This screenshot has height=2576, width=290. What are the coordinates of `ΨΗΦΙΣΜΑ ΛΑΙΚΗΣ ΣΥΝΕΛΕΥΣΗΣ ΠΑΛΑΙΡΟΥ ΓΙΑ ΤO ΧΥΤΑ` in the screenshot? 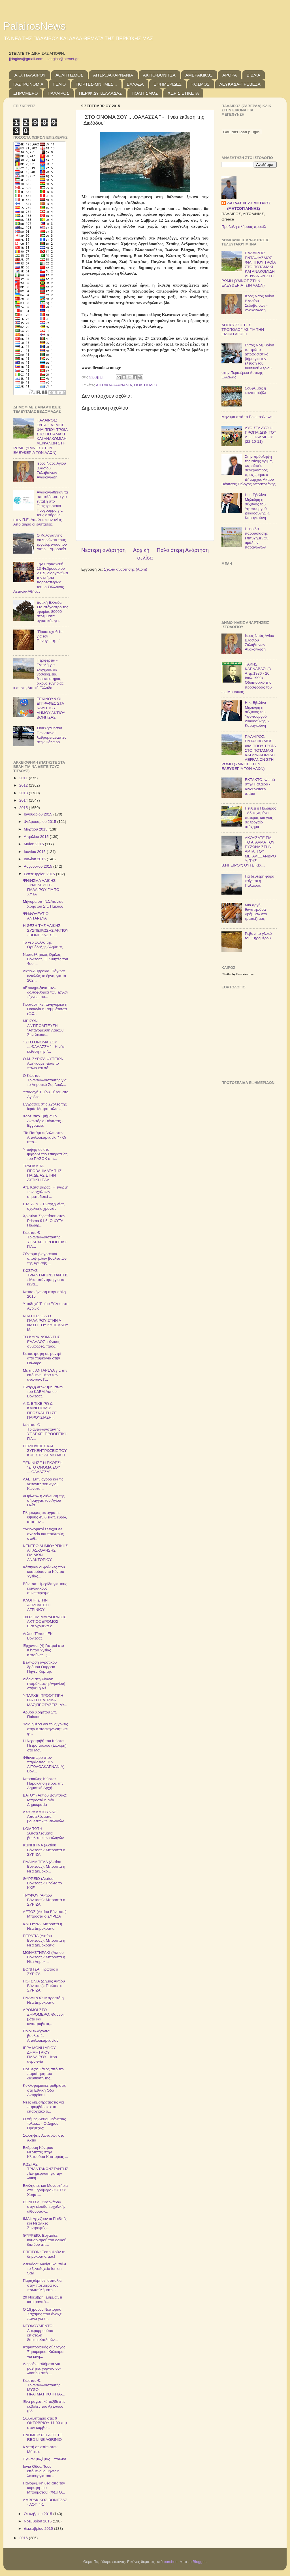 It's located at (41, 887).